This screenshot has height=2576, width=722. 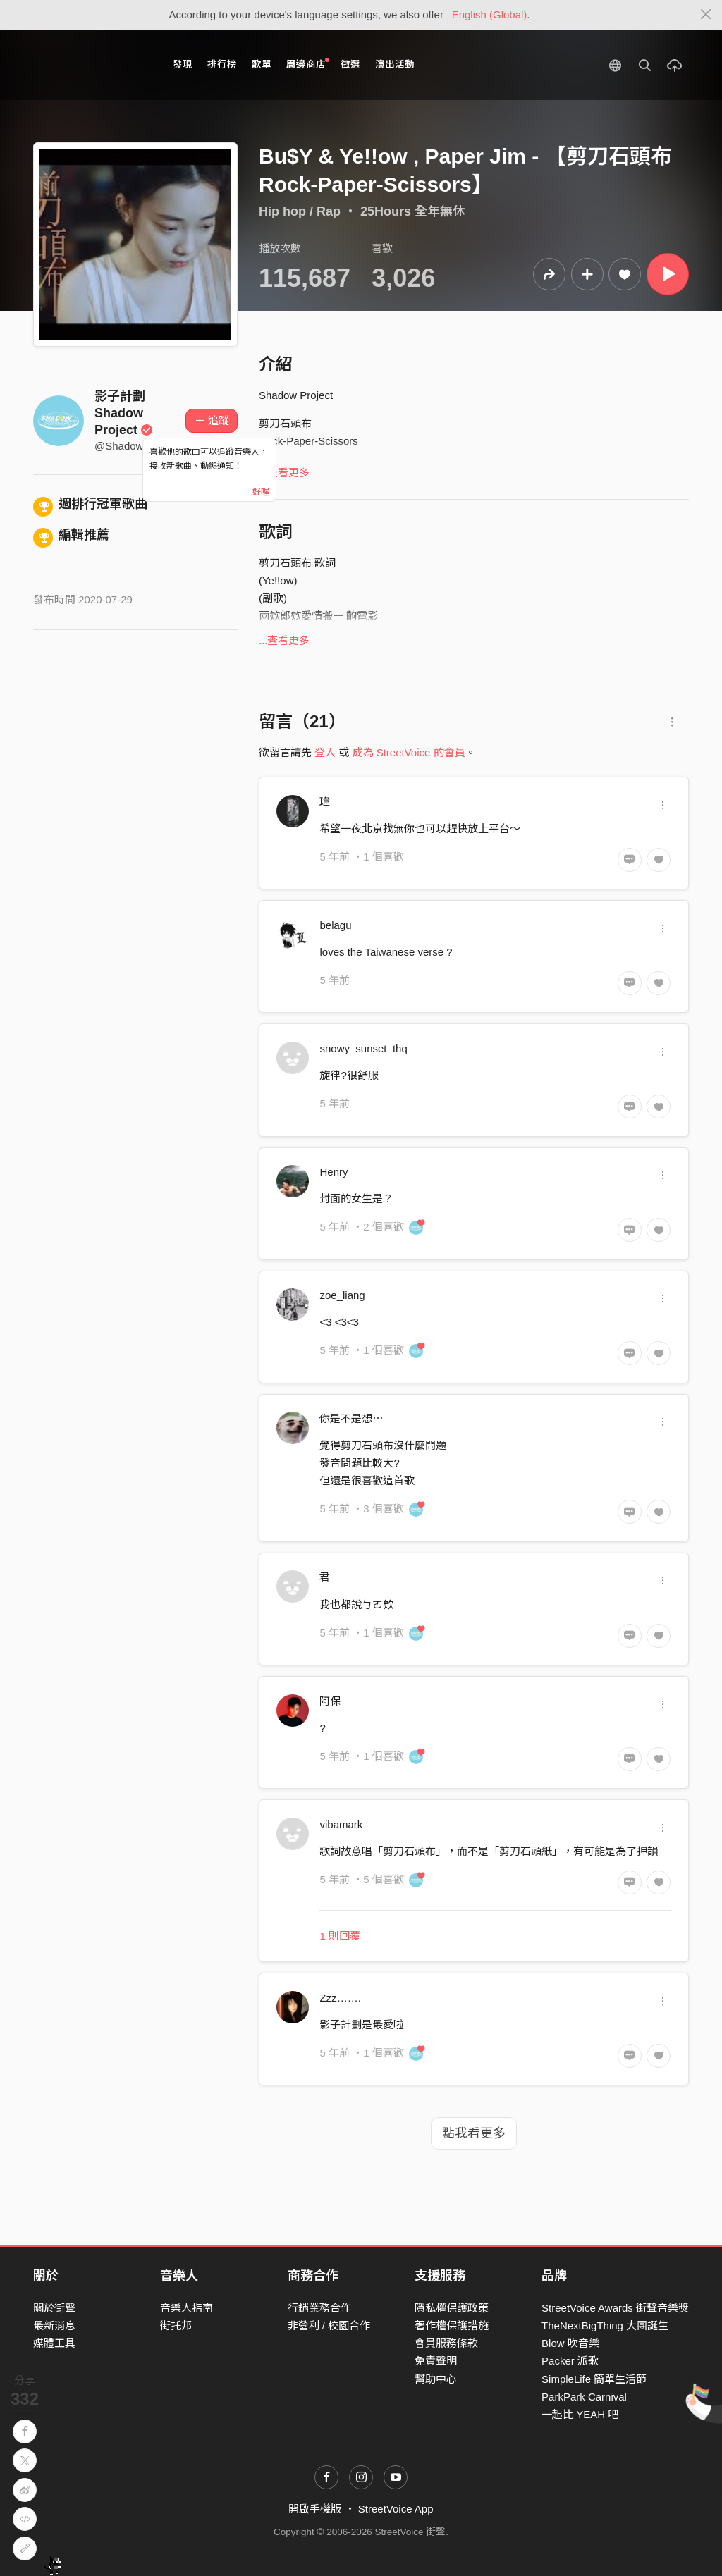 What do you see at coordinates (54, 2308) in the screenshot?
I see `關於街聲` at bounding box center [54, 2308].